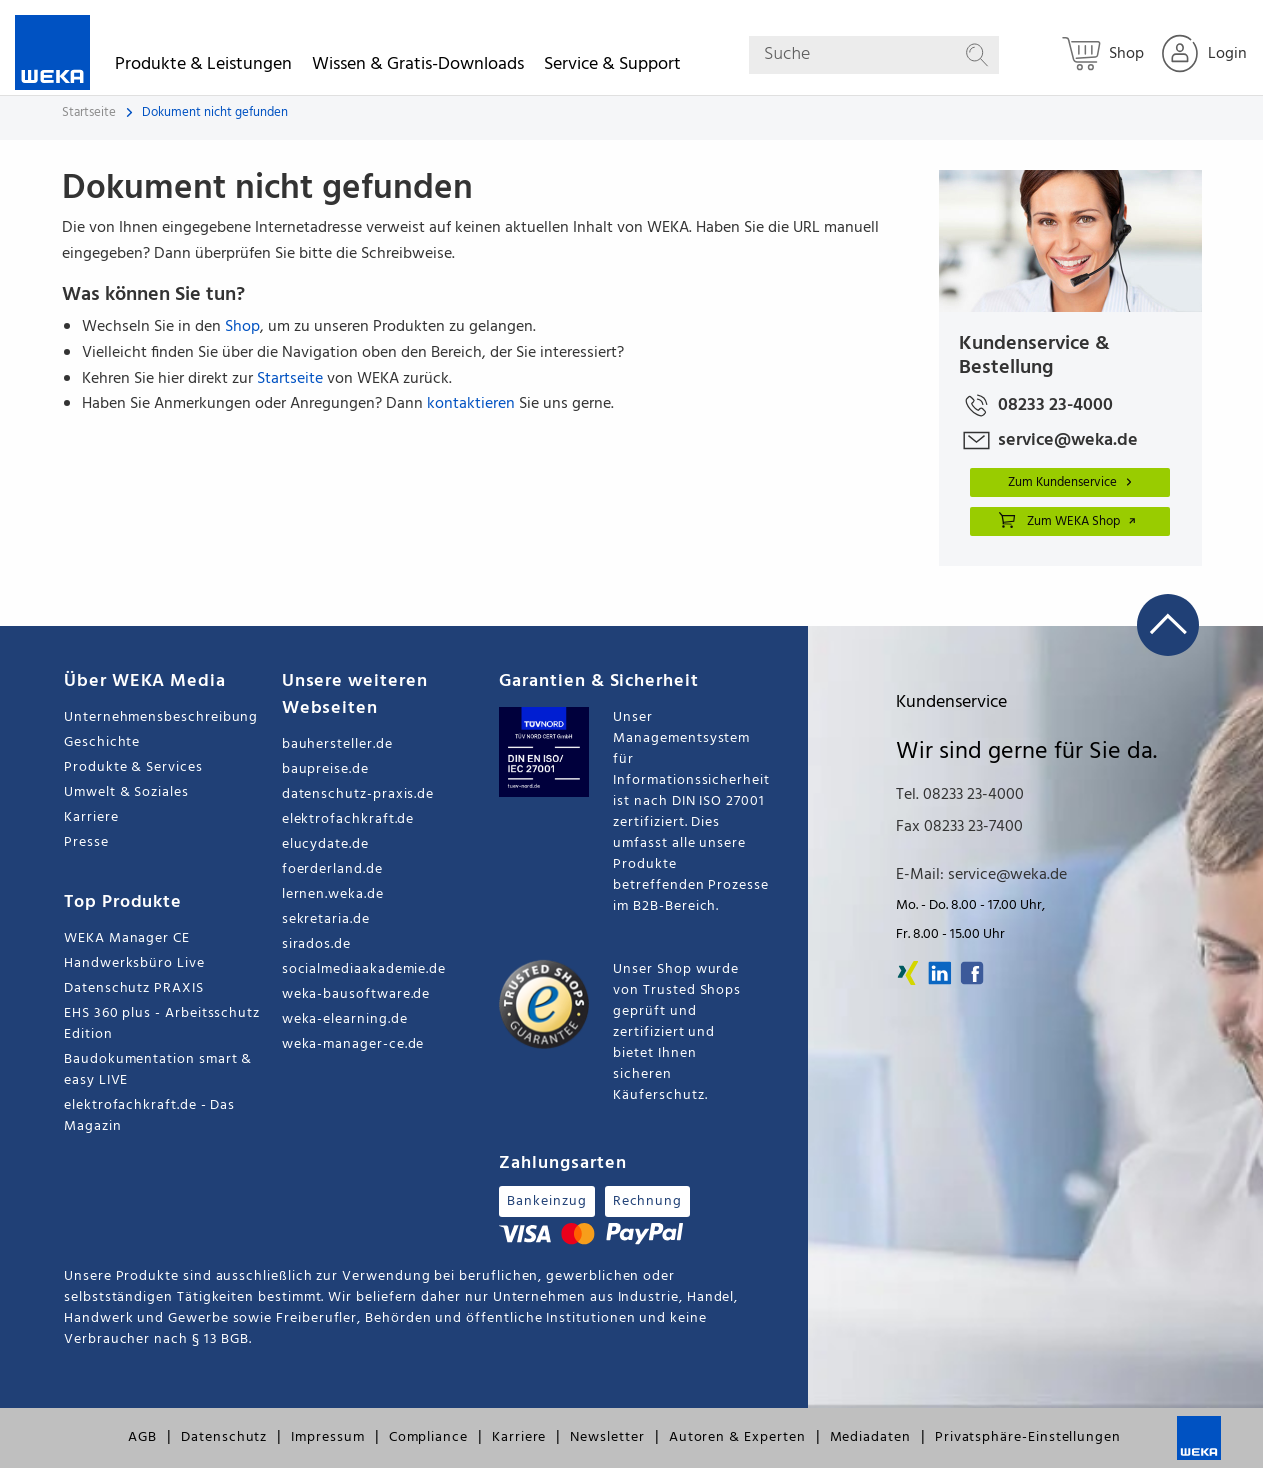 This screenshot has height=1468, width=1263. What do you see at coordinates (348, 819) in the screenshot?
I see `elektrofachkraft.de` at bounding box center [348, 819].